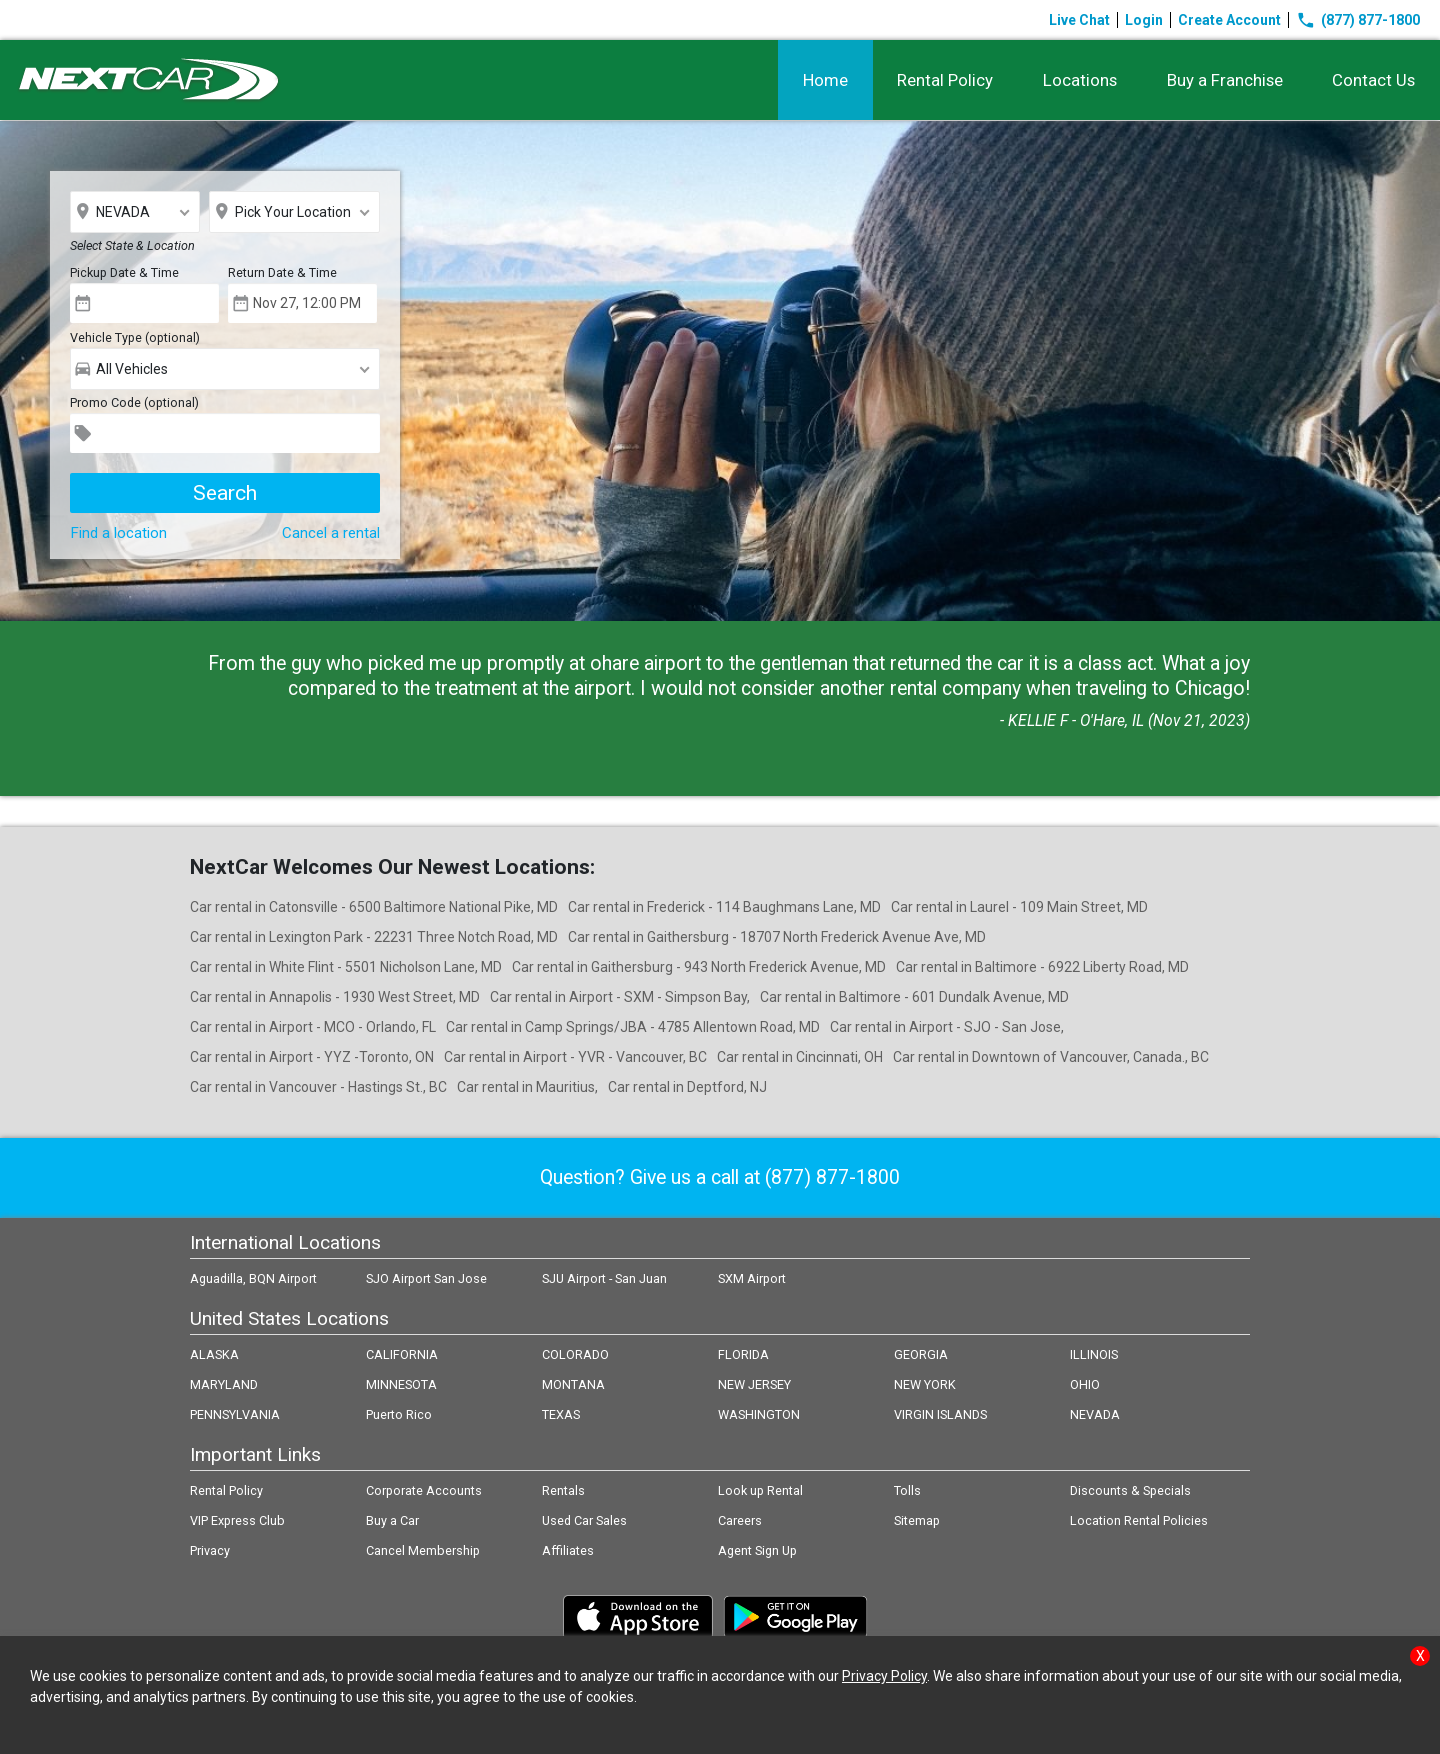  What do you see at coordinates (235, 1414) in the screenshot?
I see `PENNSYLVANIA` at bounding box center [235, 1414].